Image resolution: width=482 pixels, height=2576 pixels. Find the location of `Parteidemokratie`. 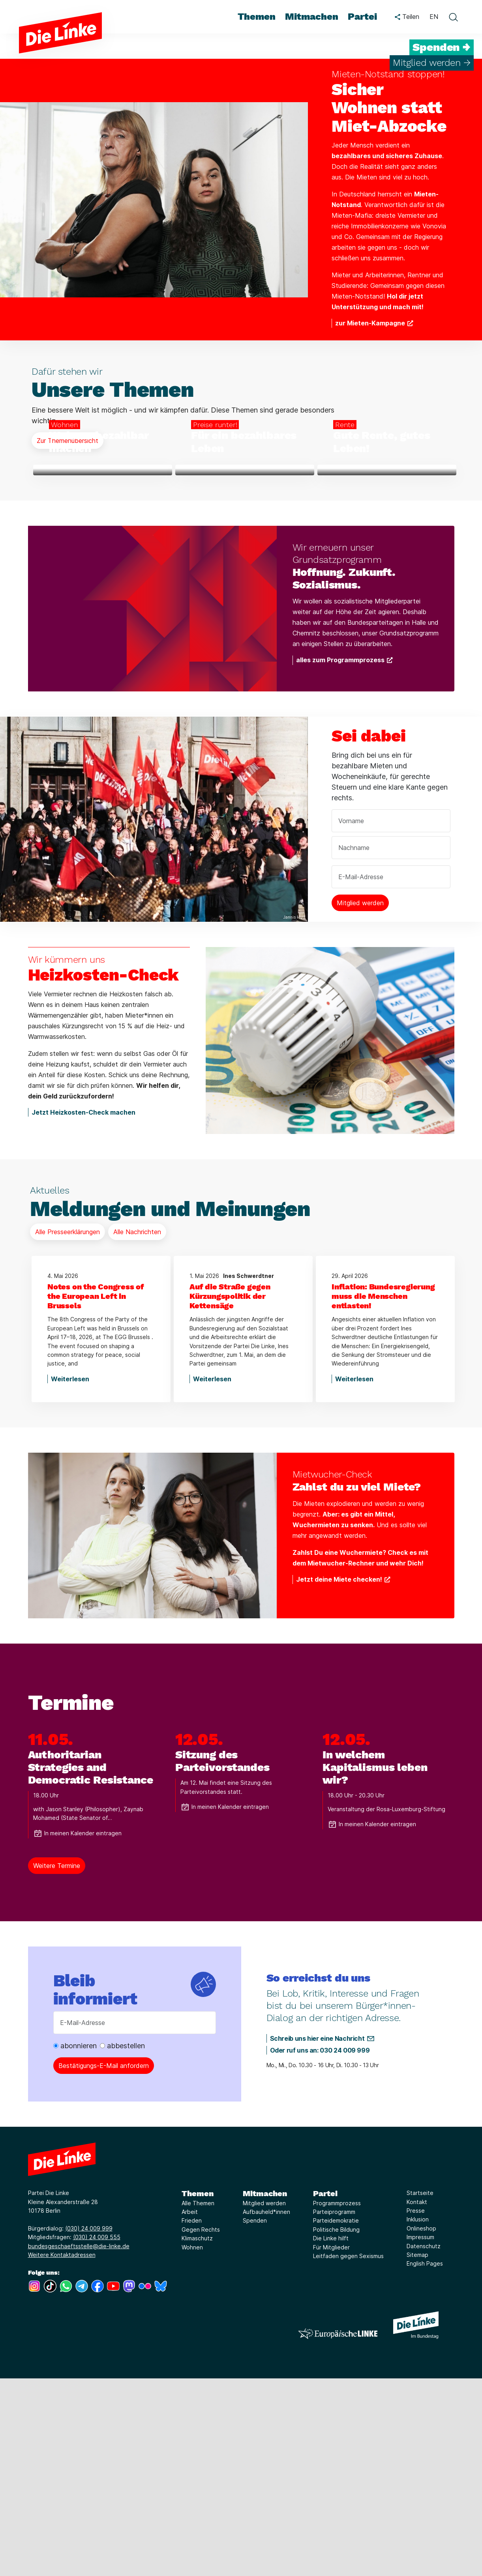

Parteidemokratie is located at coordinates (336, 2418).